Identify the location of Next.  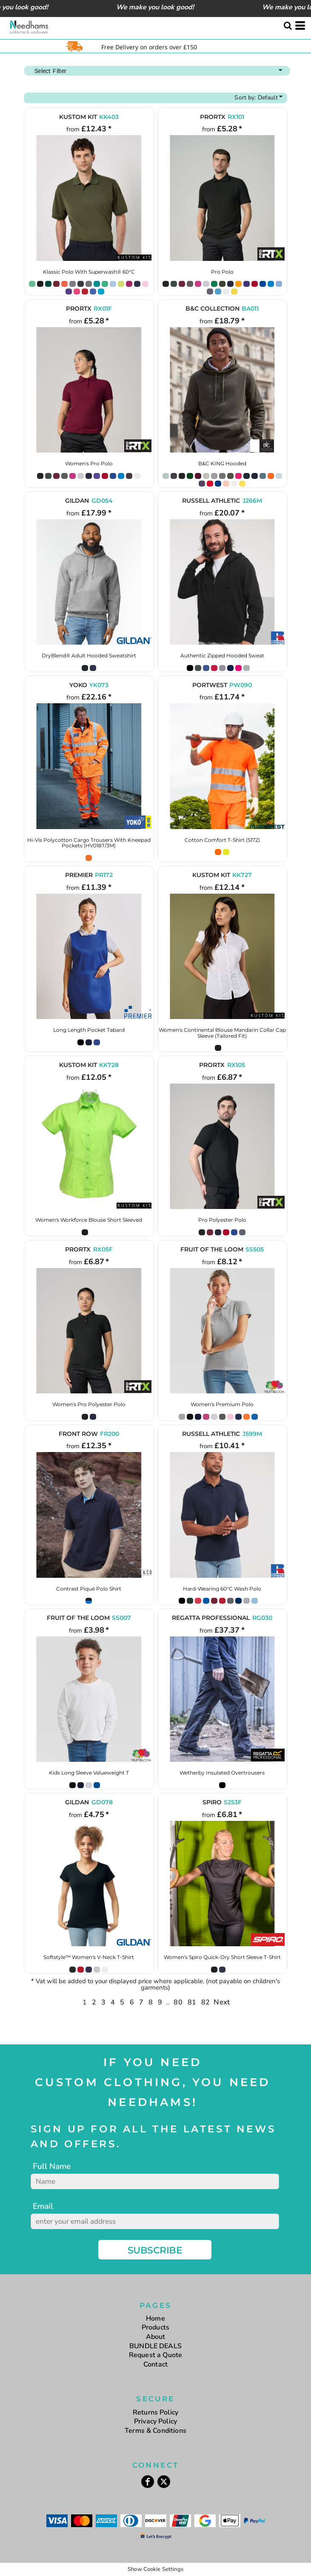
(222, 2002).